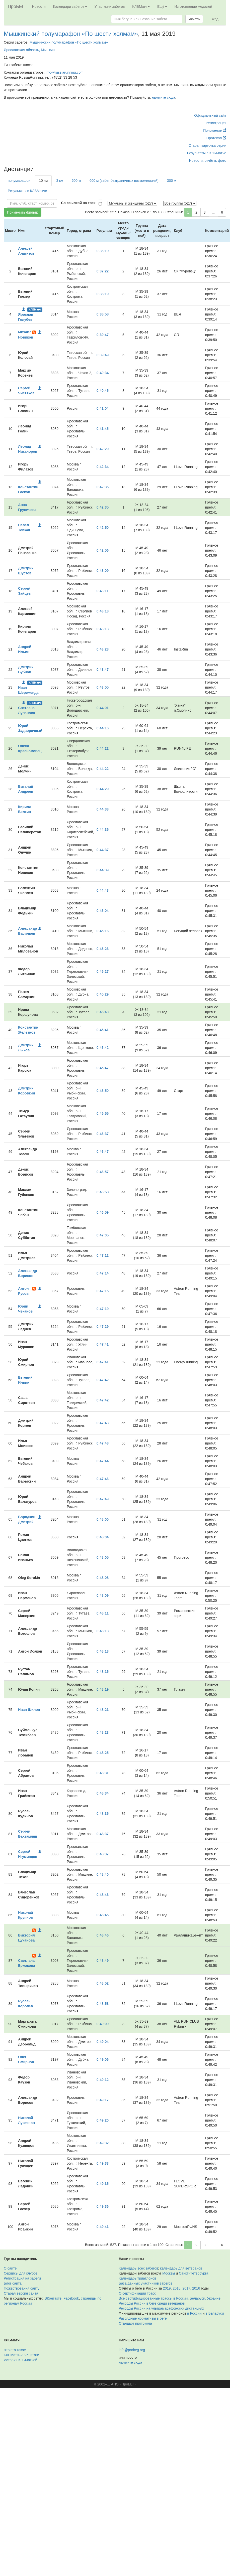 Image resolution: width=230 pixels, height=2576 pixels. What do you see at coordinates (103, 1874) in the screenshot?
I see `0:48:40` at bounding box center [103, 1874].